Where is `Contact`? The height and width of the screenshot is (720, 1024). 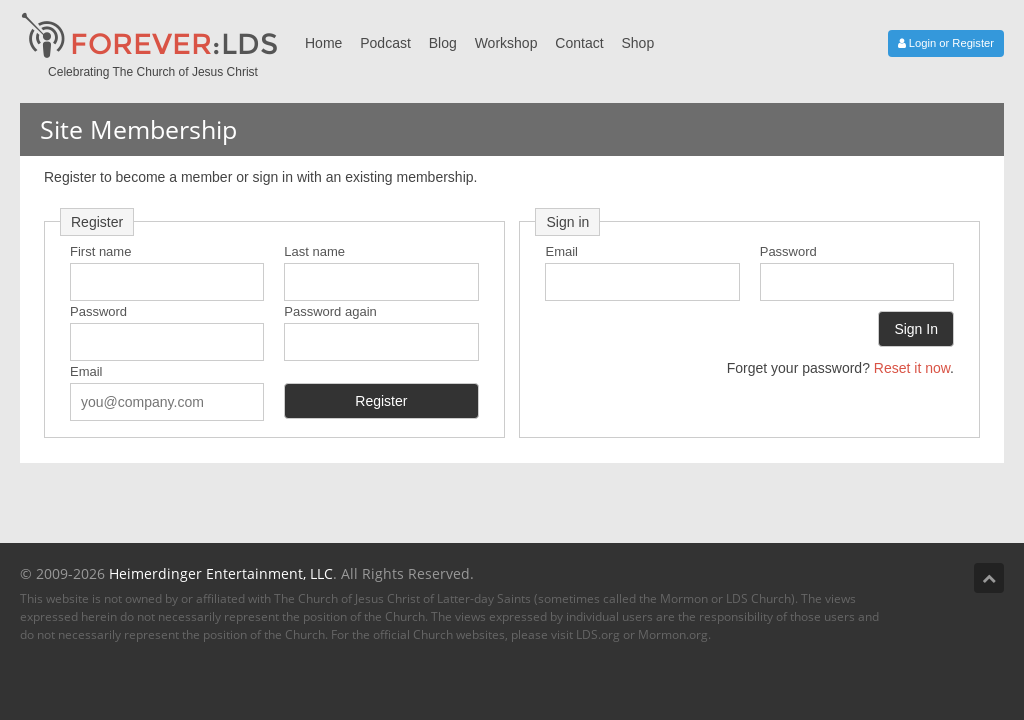
Contact is located at coordinates (579, 43).